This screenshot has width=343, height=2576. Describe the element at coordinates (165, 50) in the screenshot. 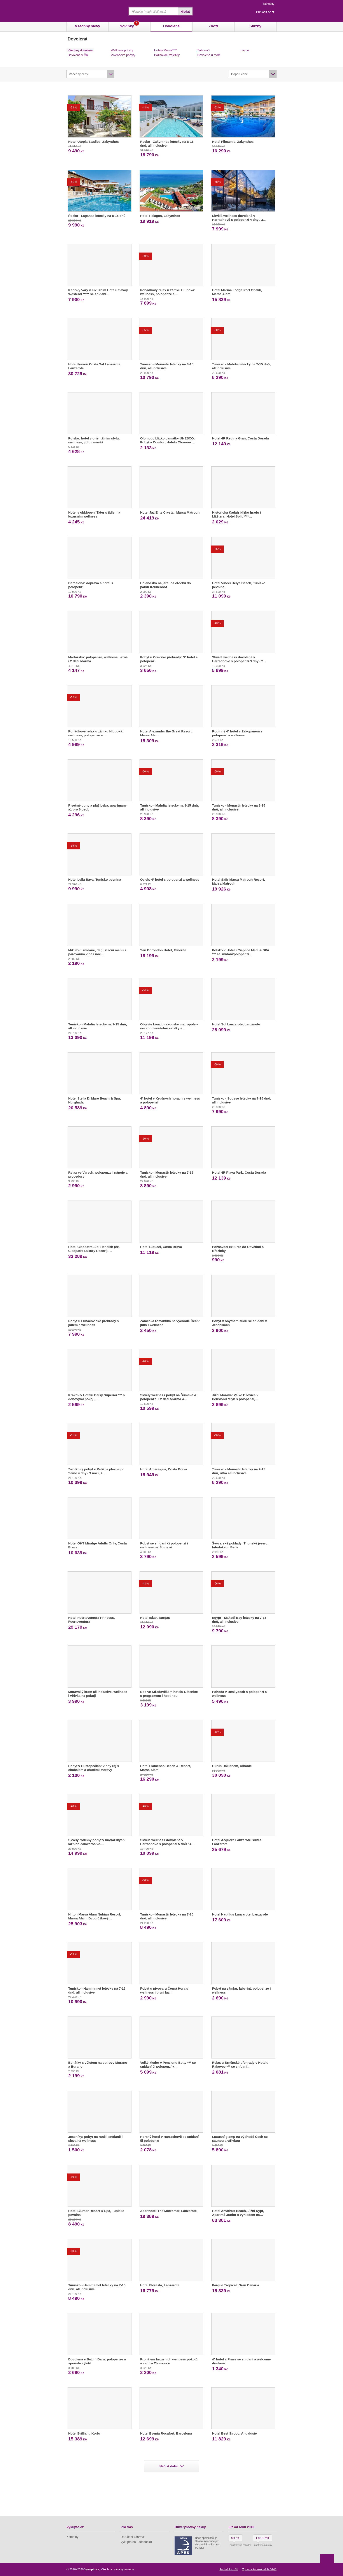

I see `Hotely Morris****` at that location.